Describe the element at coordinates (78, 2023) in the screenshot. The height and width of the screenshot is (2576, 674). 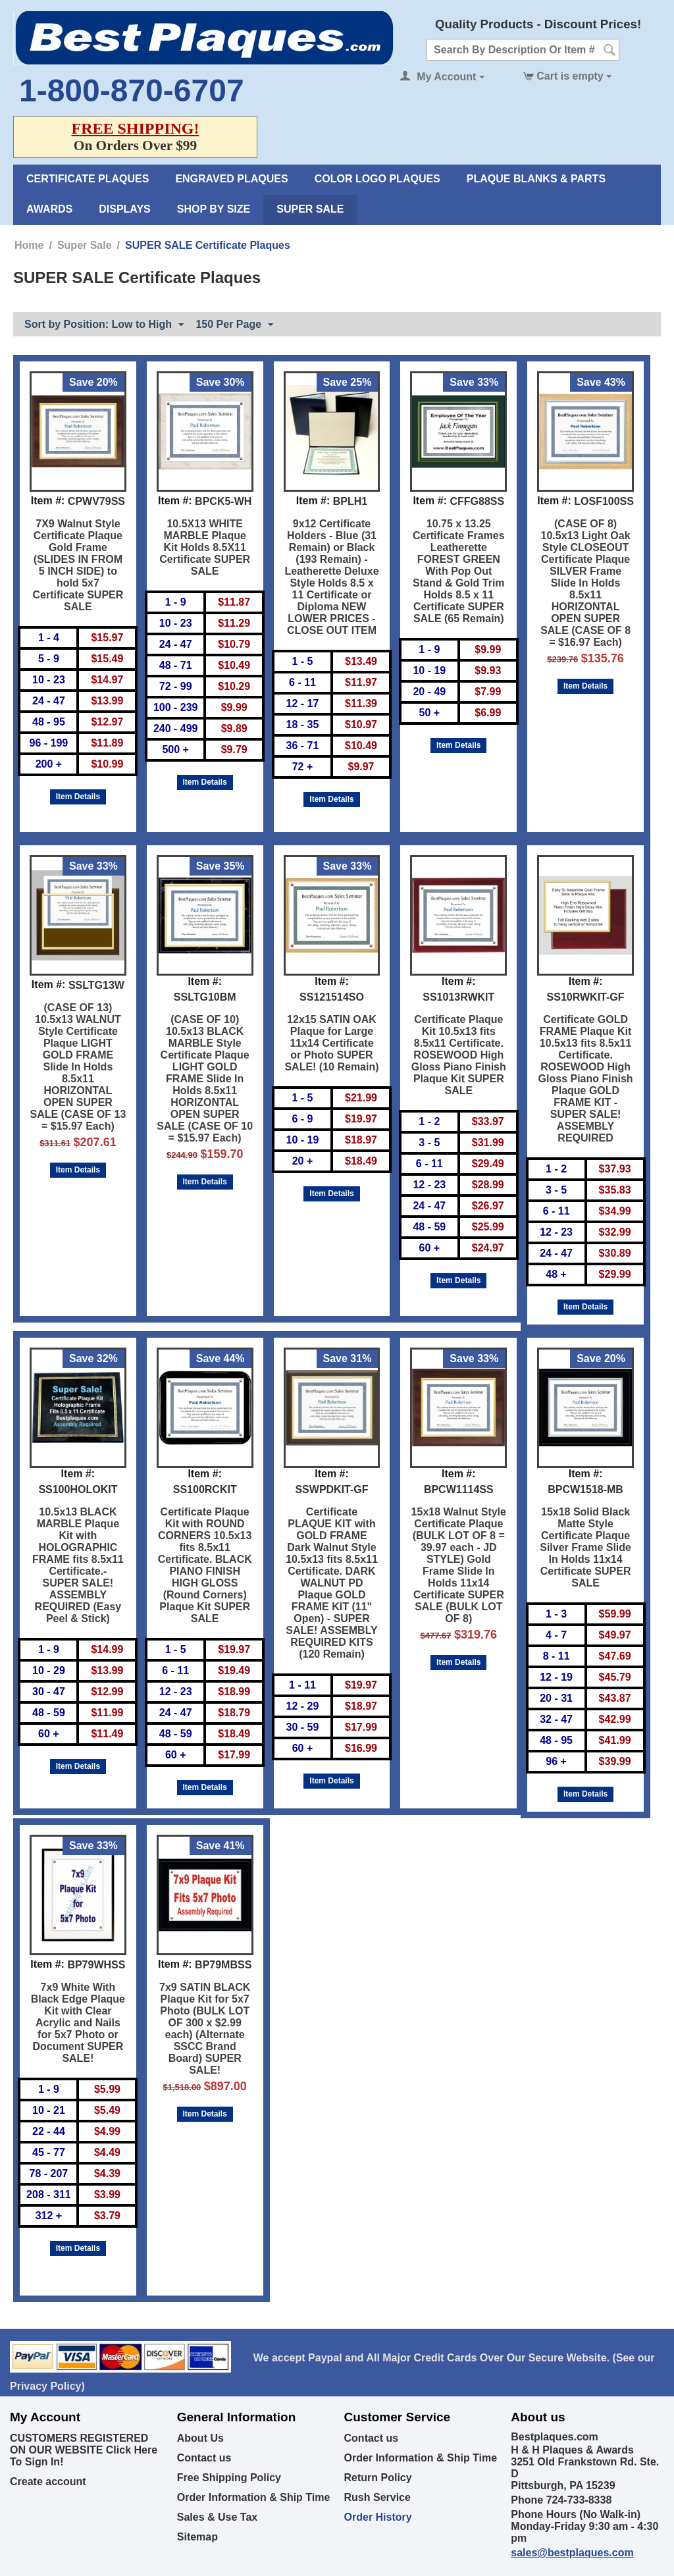
I see `7x9 White With Black Edge Plaque Kit with Clear Acrylic and Nails for 5x7 Photo or Document SUPER SALE!` at that location.